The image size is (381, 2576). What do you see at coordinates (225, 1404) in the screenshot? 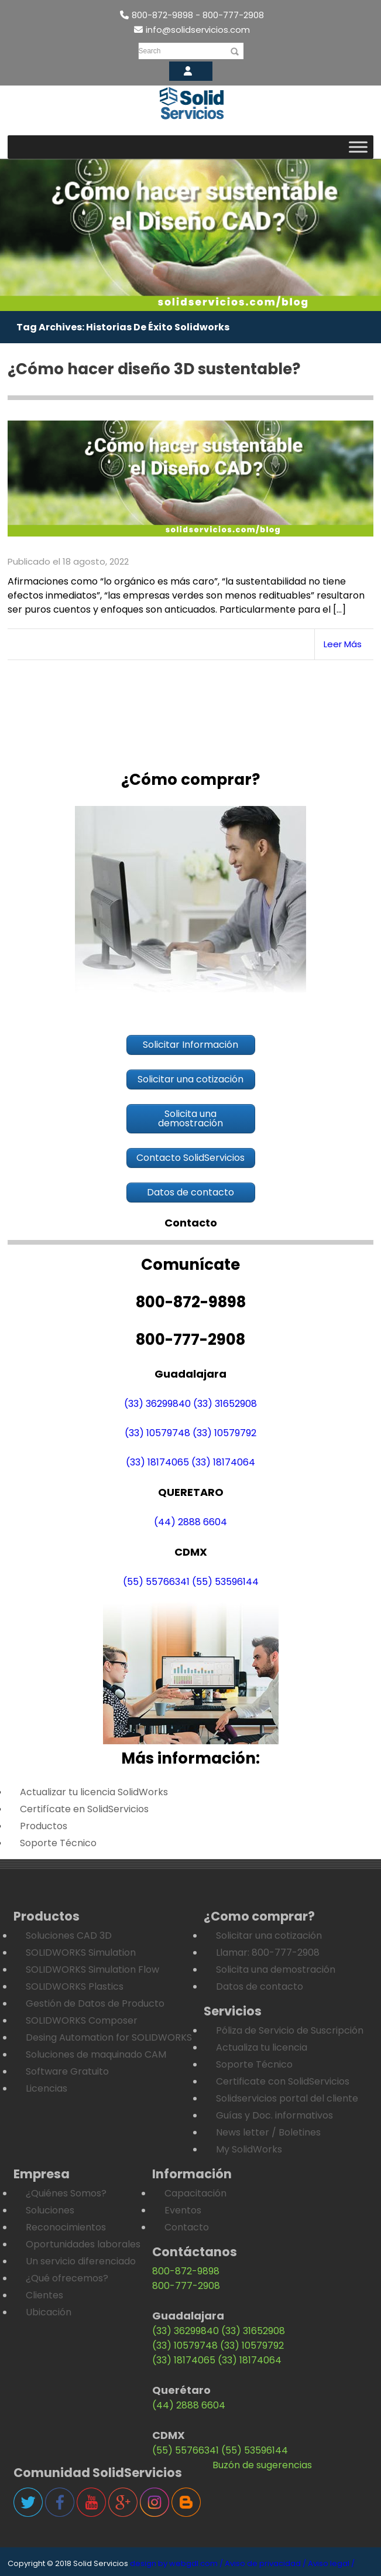
I see `(33) 31652908` at bounding box center [225, 1404].